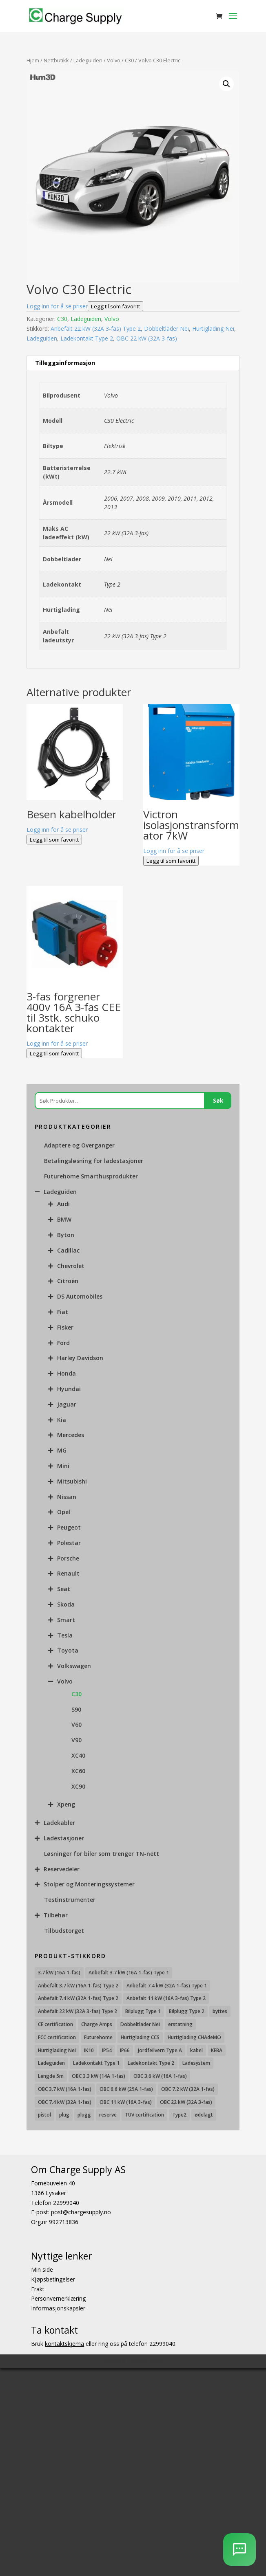 Image resolution: width=266 pixels, height=2576 pixels. Describe the element at coordinates (64, 1838) in the screenshot. I see `Ladestasjoner` at that location.